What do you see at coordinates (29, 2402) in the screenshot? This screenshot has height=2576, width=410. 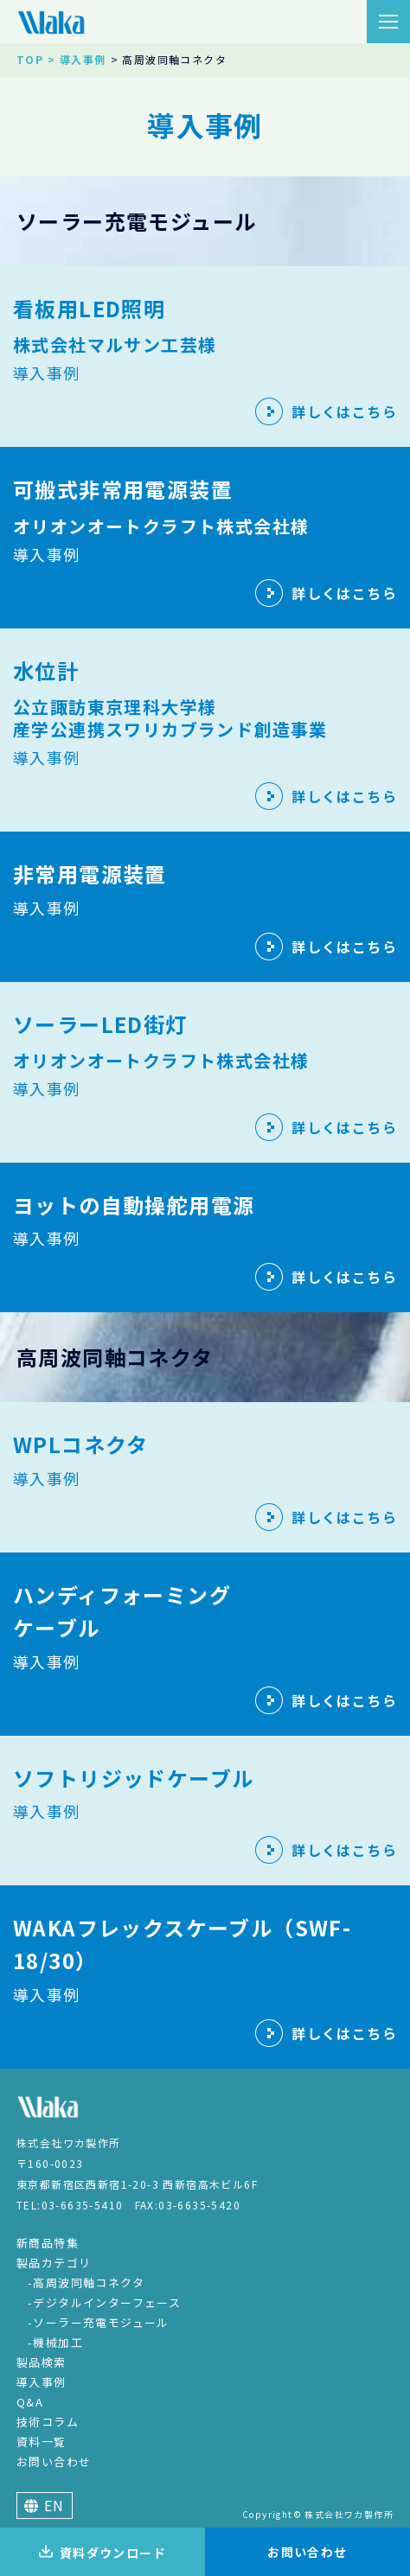 I see `Q&A` at bounding box center [29, 2402].